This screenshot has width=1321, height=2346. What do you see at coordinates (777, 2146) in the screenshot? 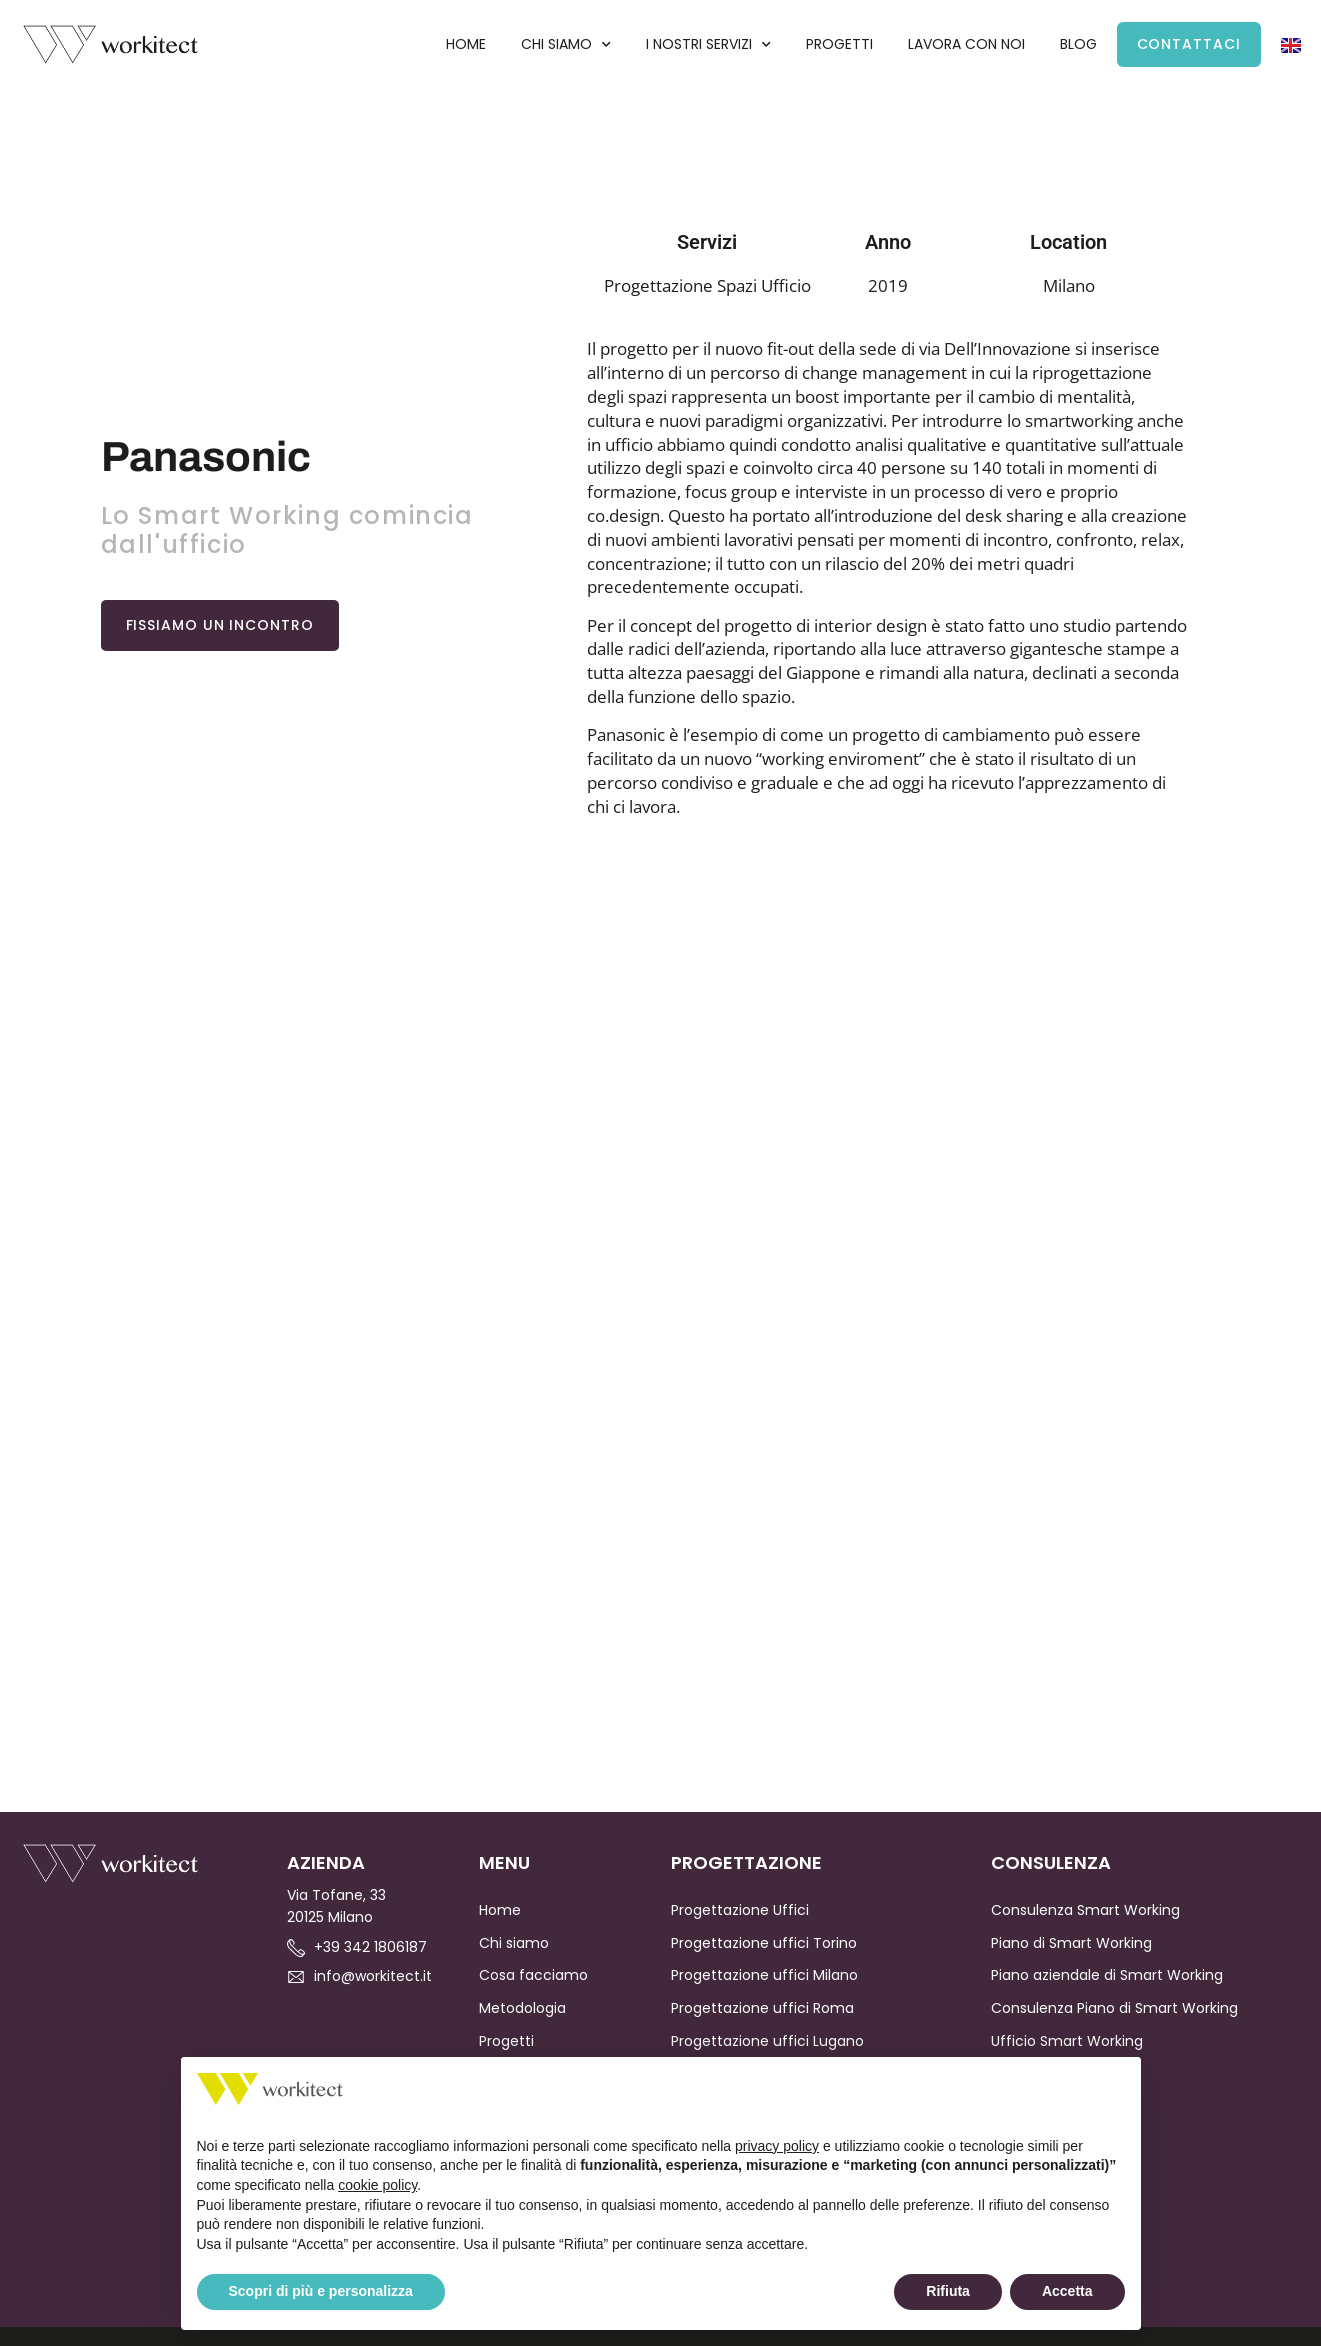
I see `privacy policy [button]` at bounding box center [777, 2146].